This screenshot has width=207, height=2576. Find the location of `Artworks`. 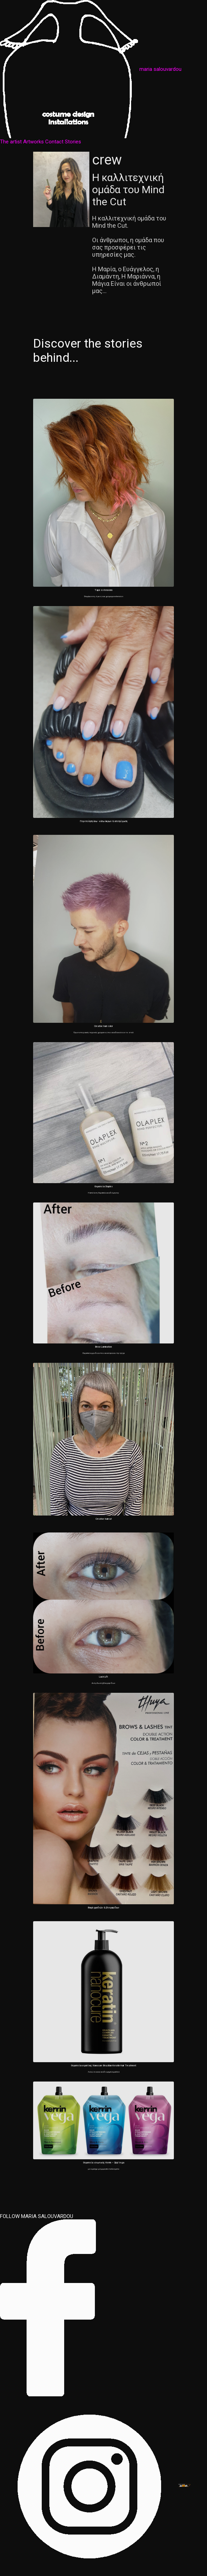

Artworks is located at coordinates (33, 142).